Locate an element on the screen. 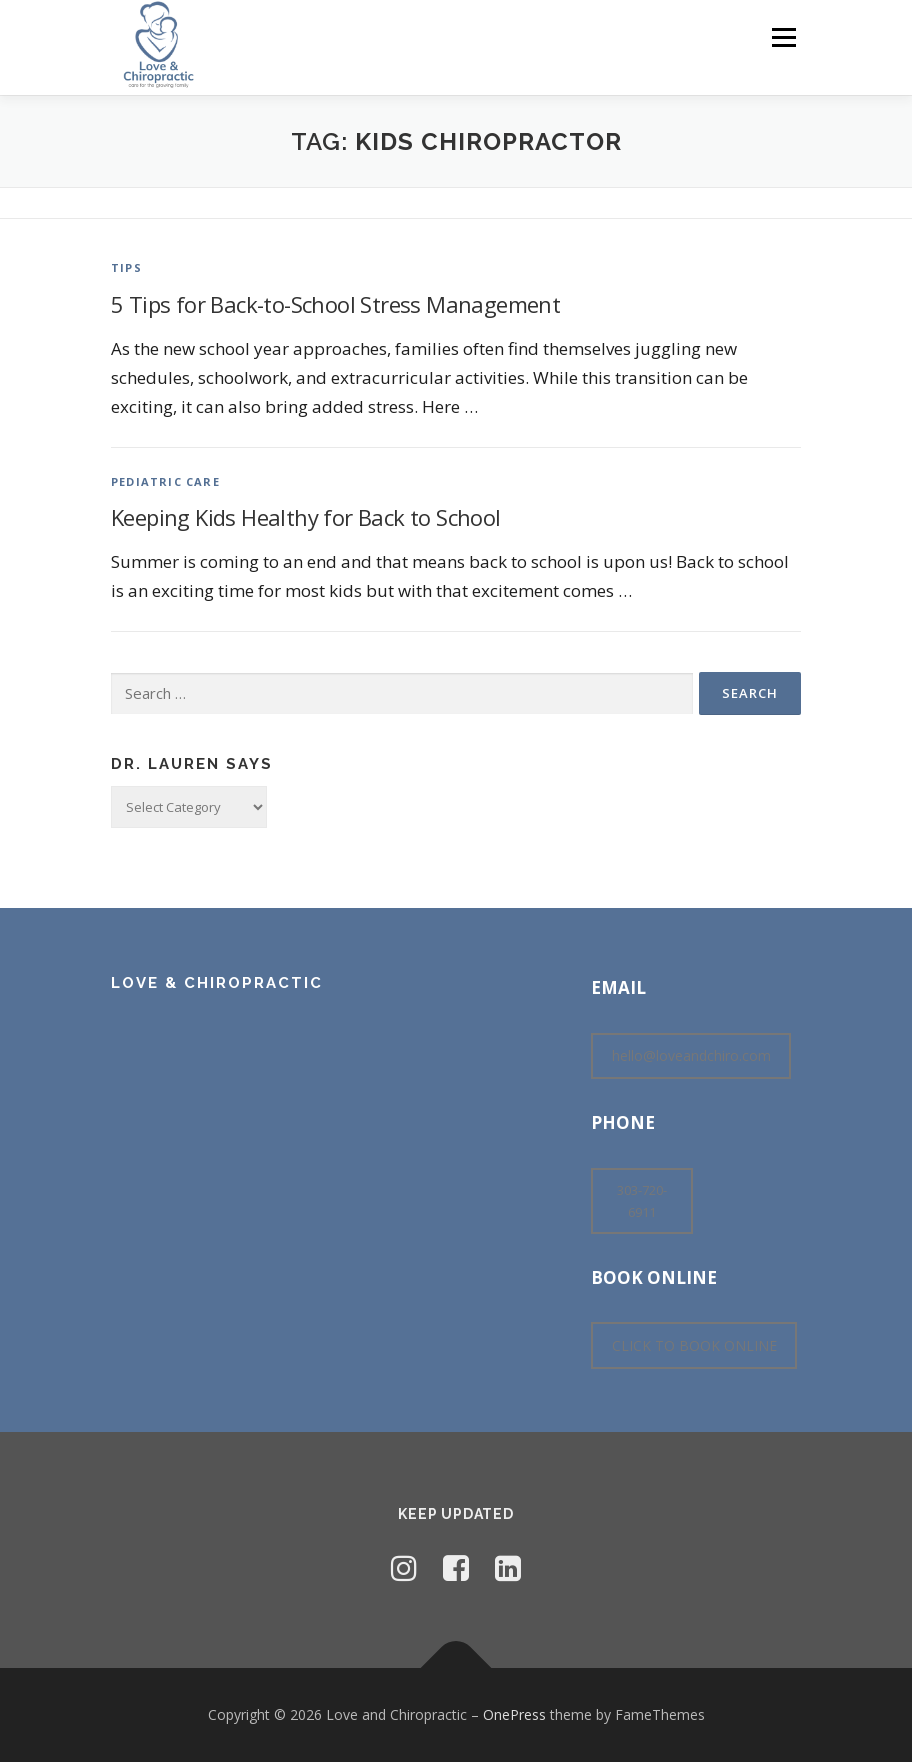  303-720-6911 is located at coordinates (642, 1201).